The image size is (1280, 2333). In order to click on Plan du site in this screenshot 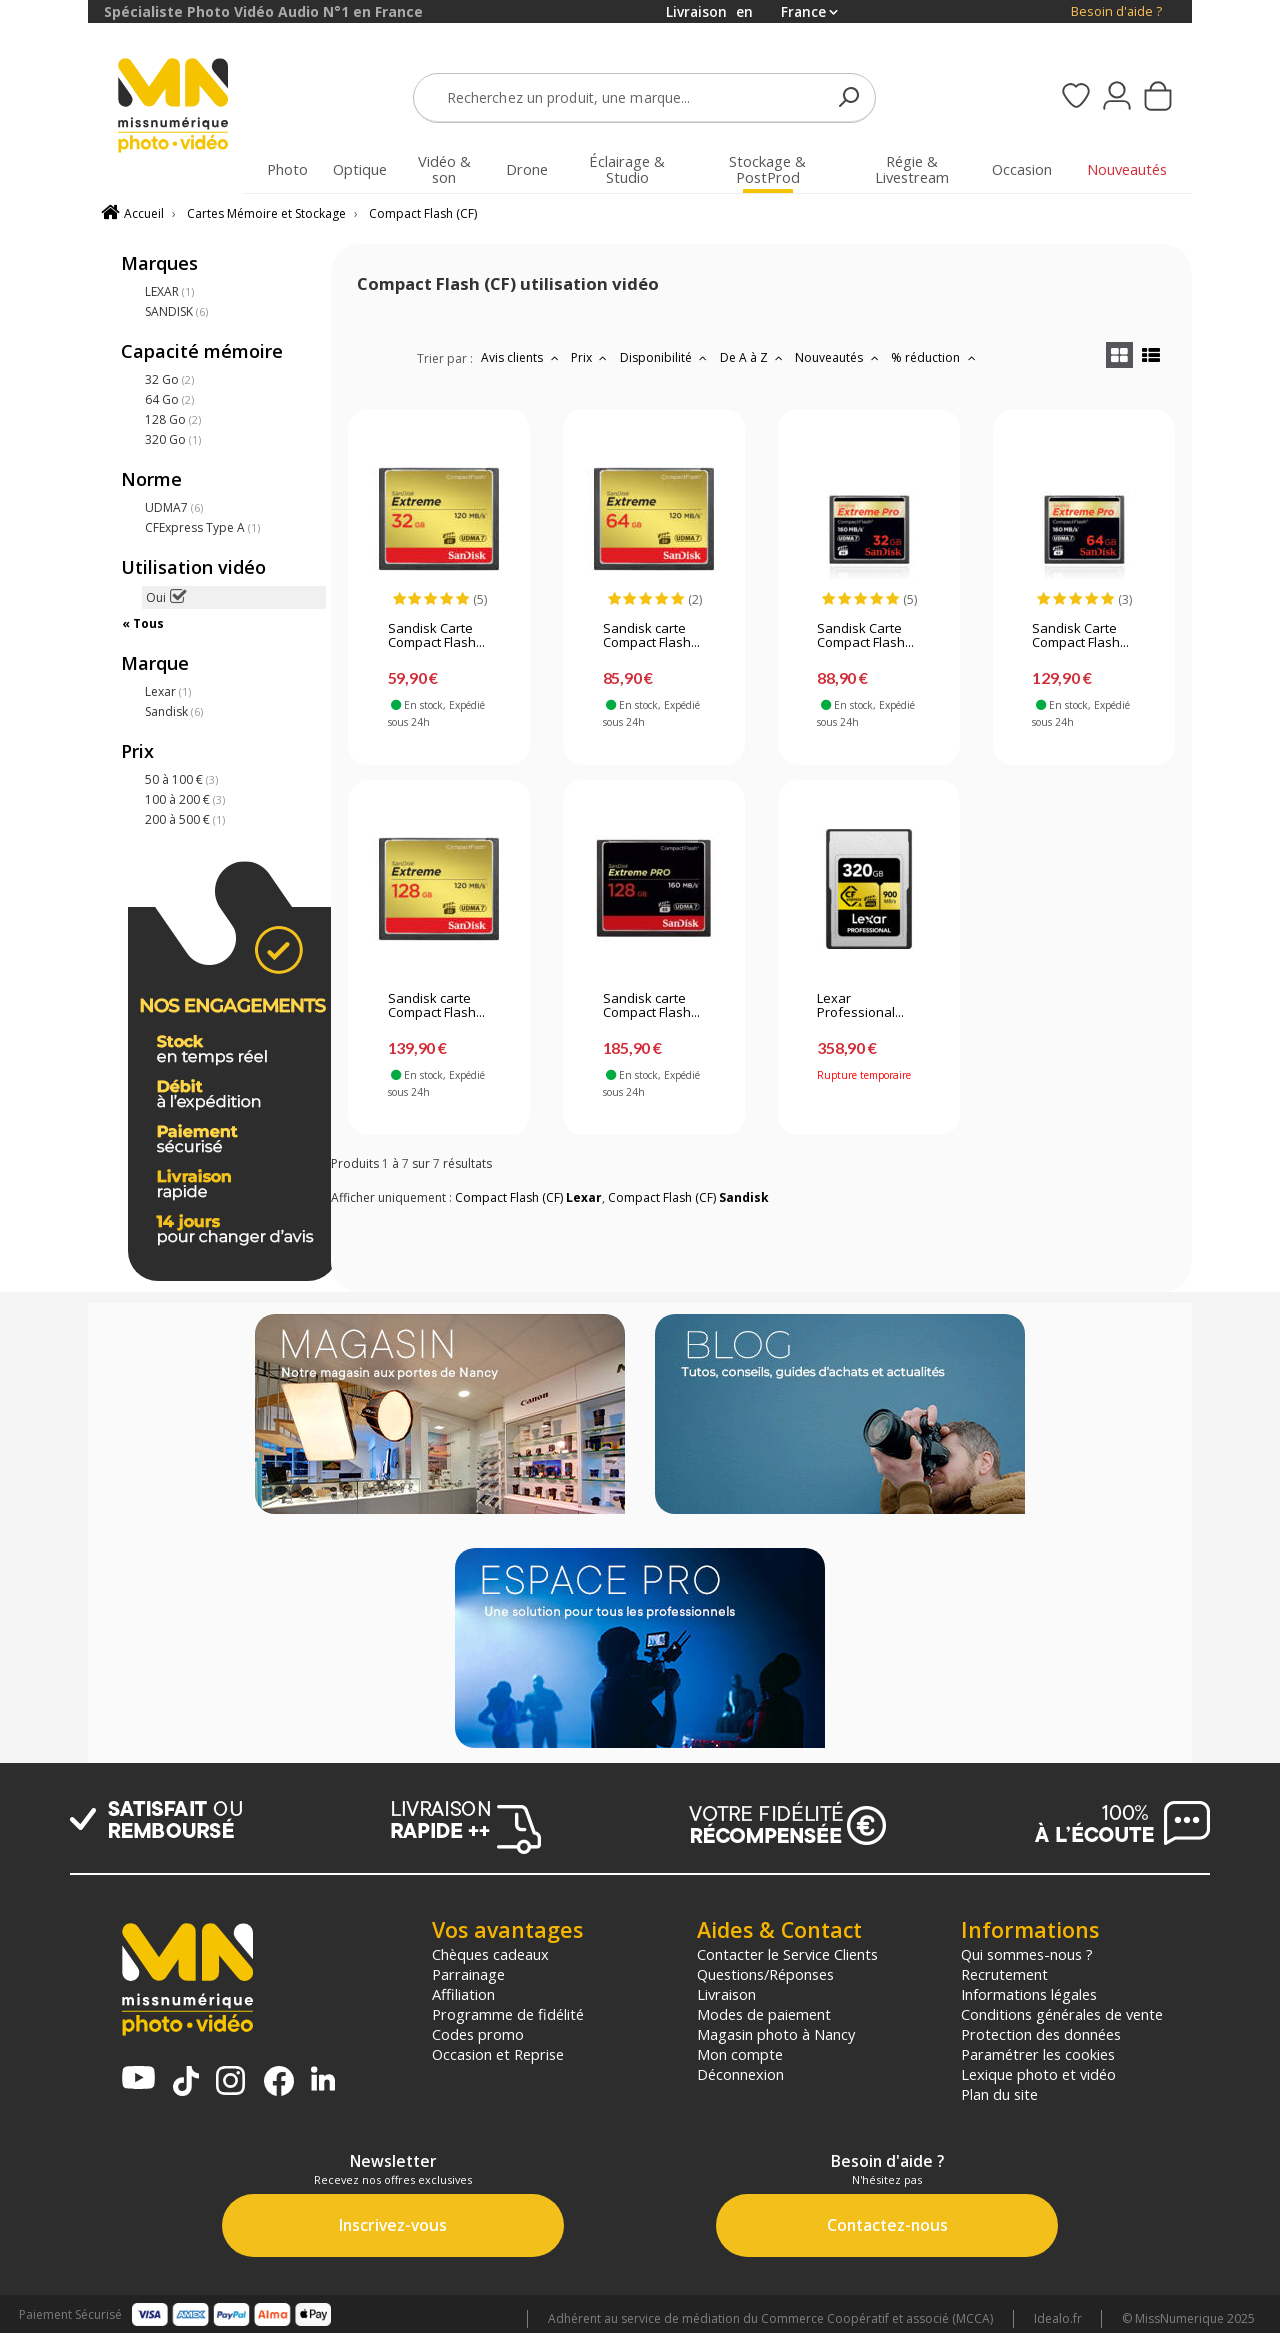, I will do `click(999, 2094)`.